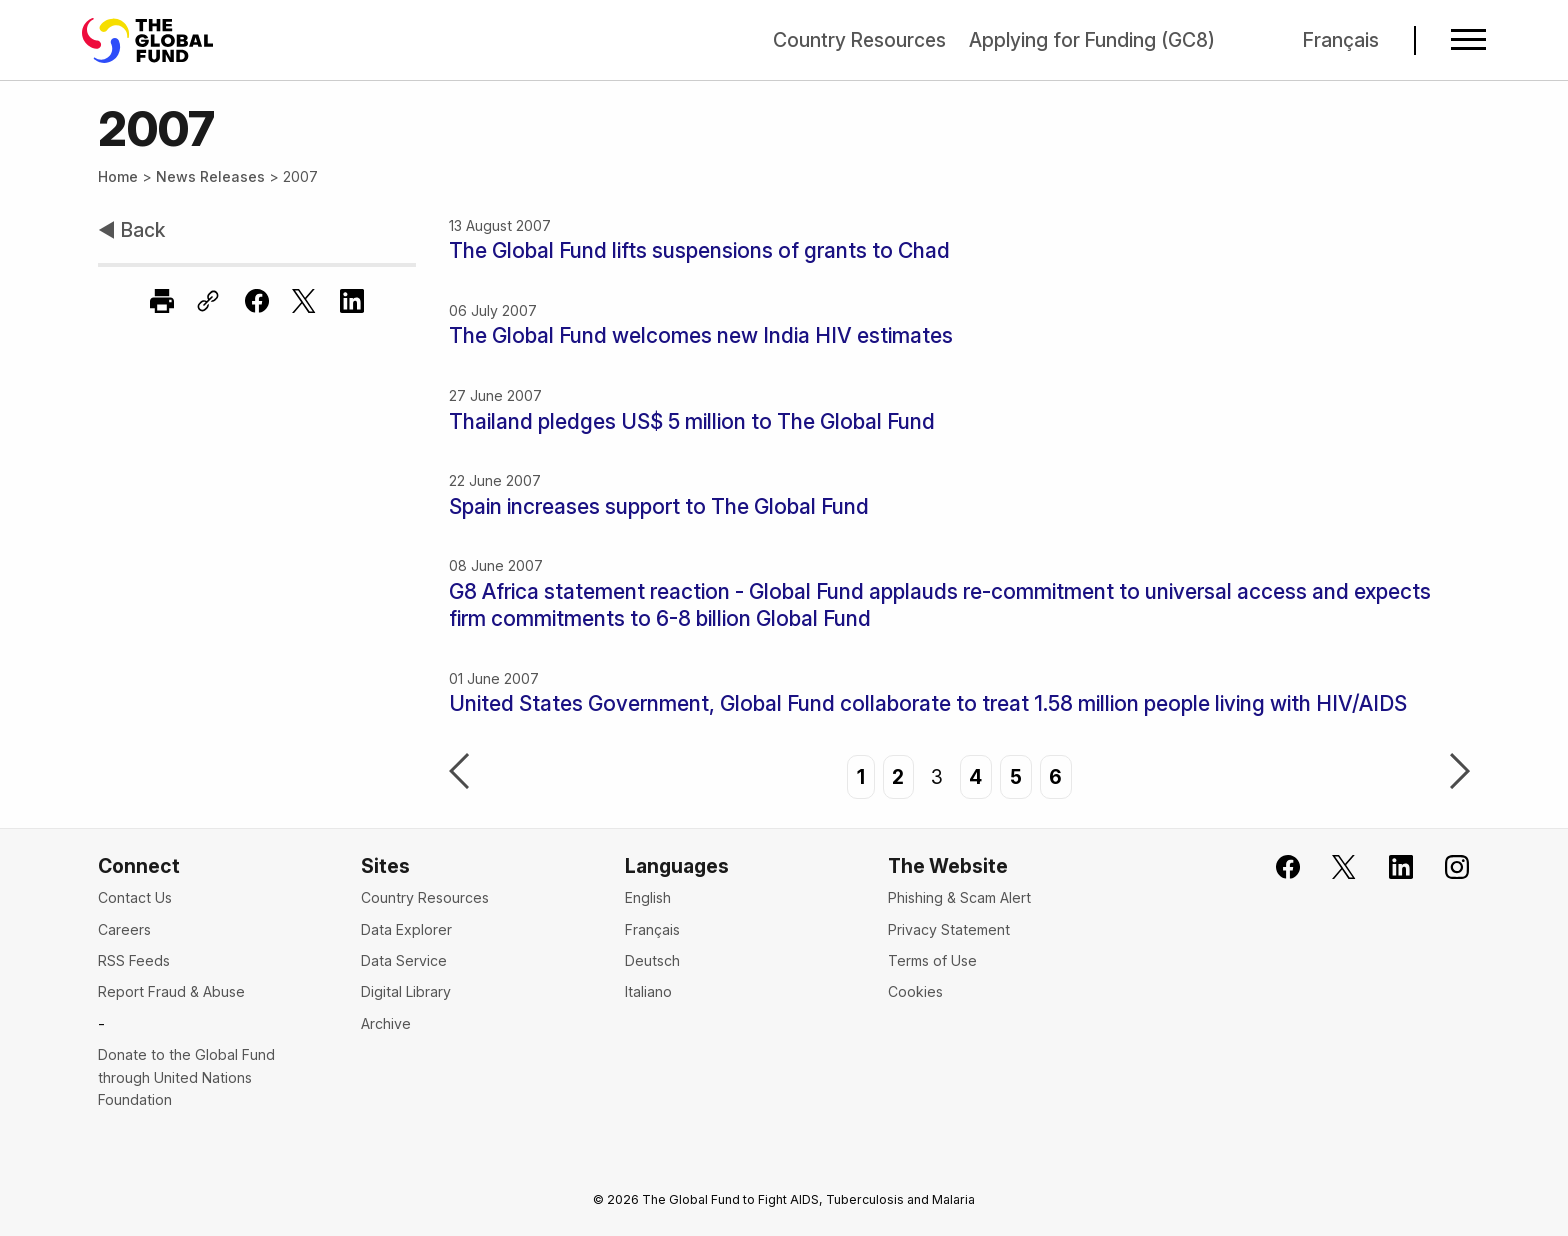  What do you see at coordinates (701, 335) in the screenshot?
I see `The Global Fund welcomes new India HIV estimates` at bounding box center [701, 335].